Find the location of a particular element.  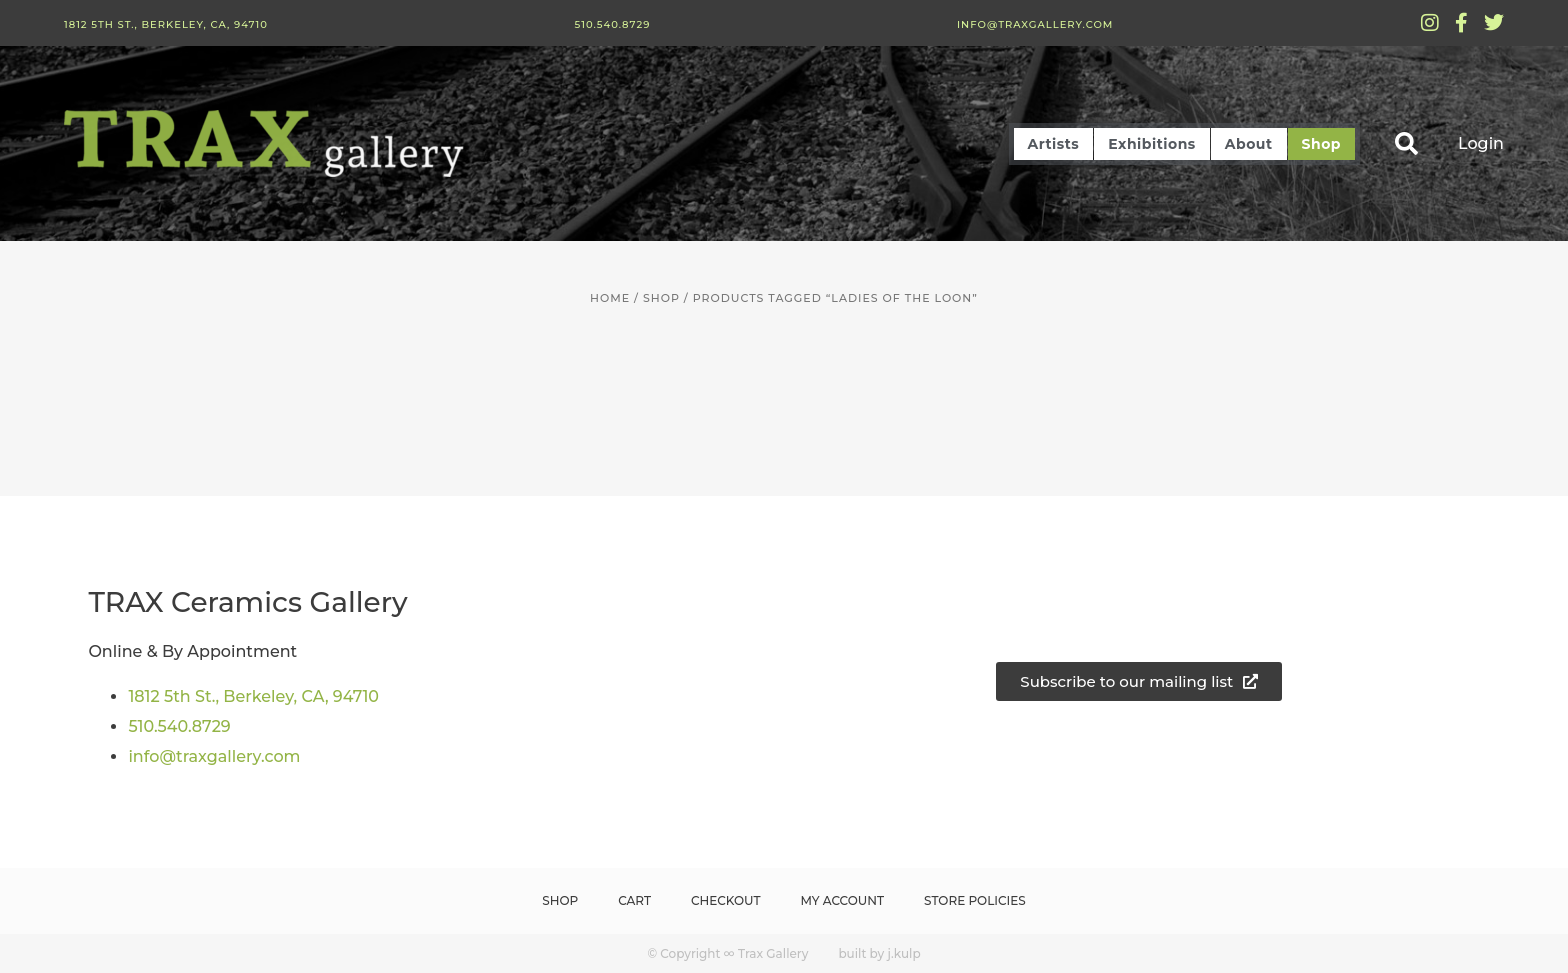

[button] is located at coordinates (1406, 143).